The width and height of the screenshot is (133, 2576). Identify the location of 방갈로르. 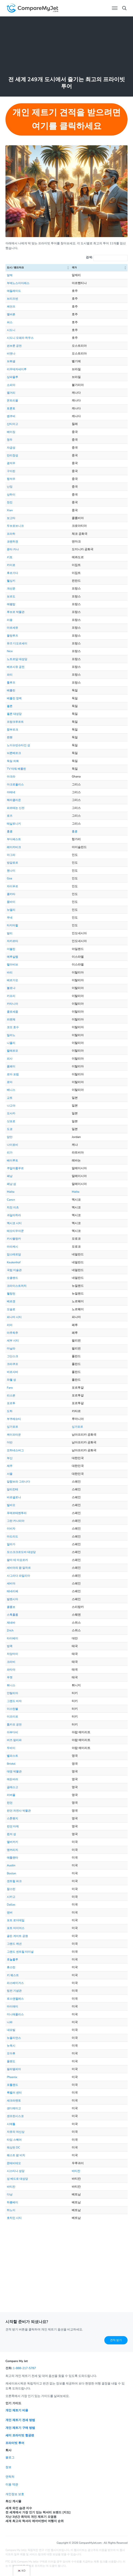
(13, 864).